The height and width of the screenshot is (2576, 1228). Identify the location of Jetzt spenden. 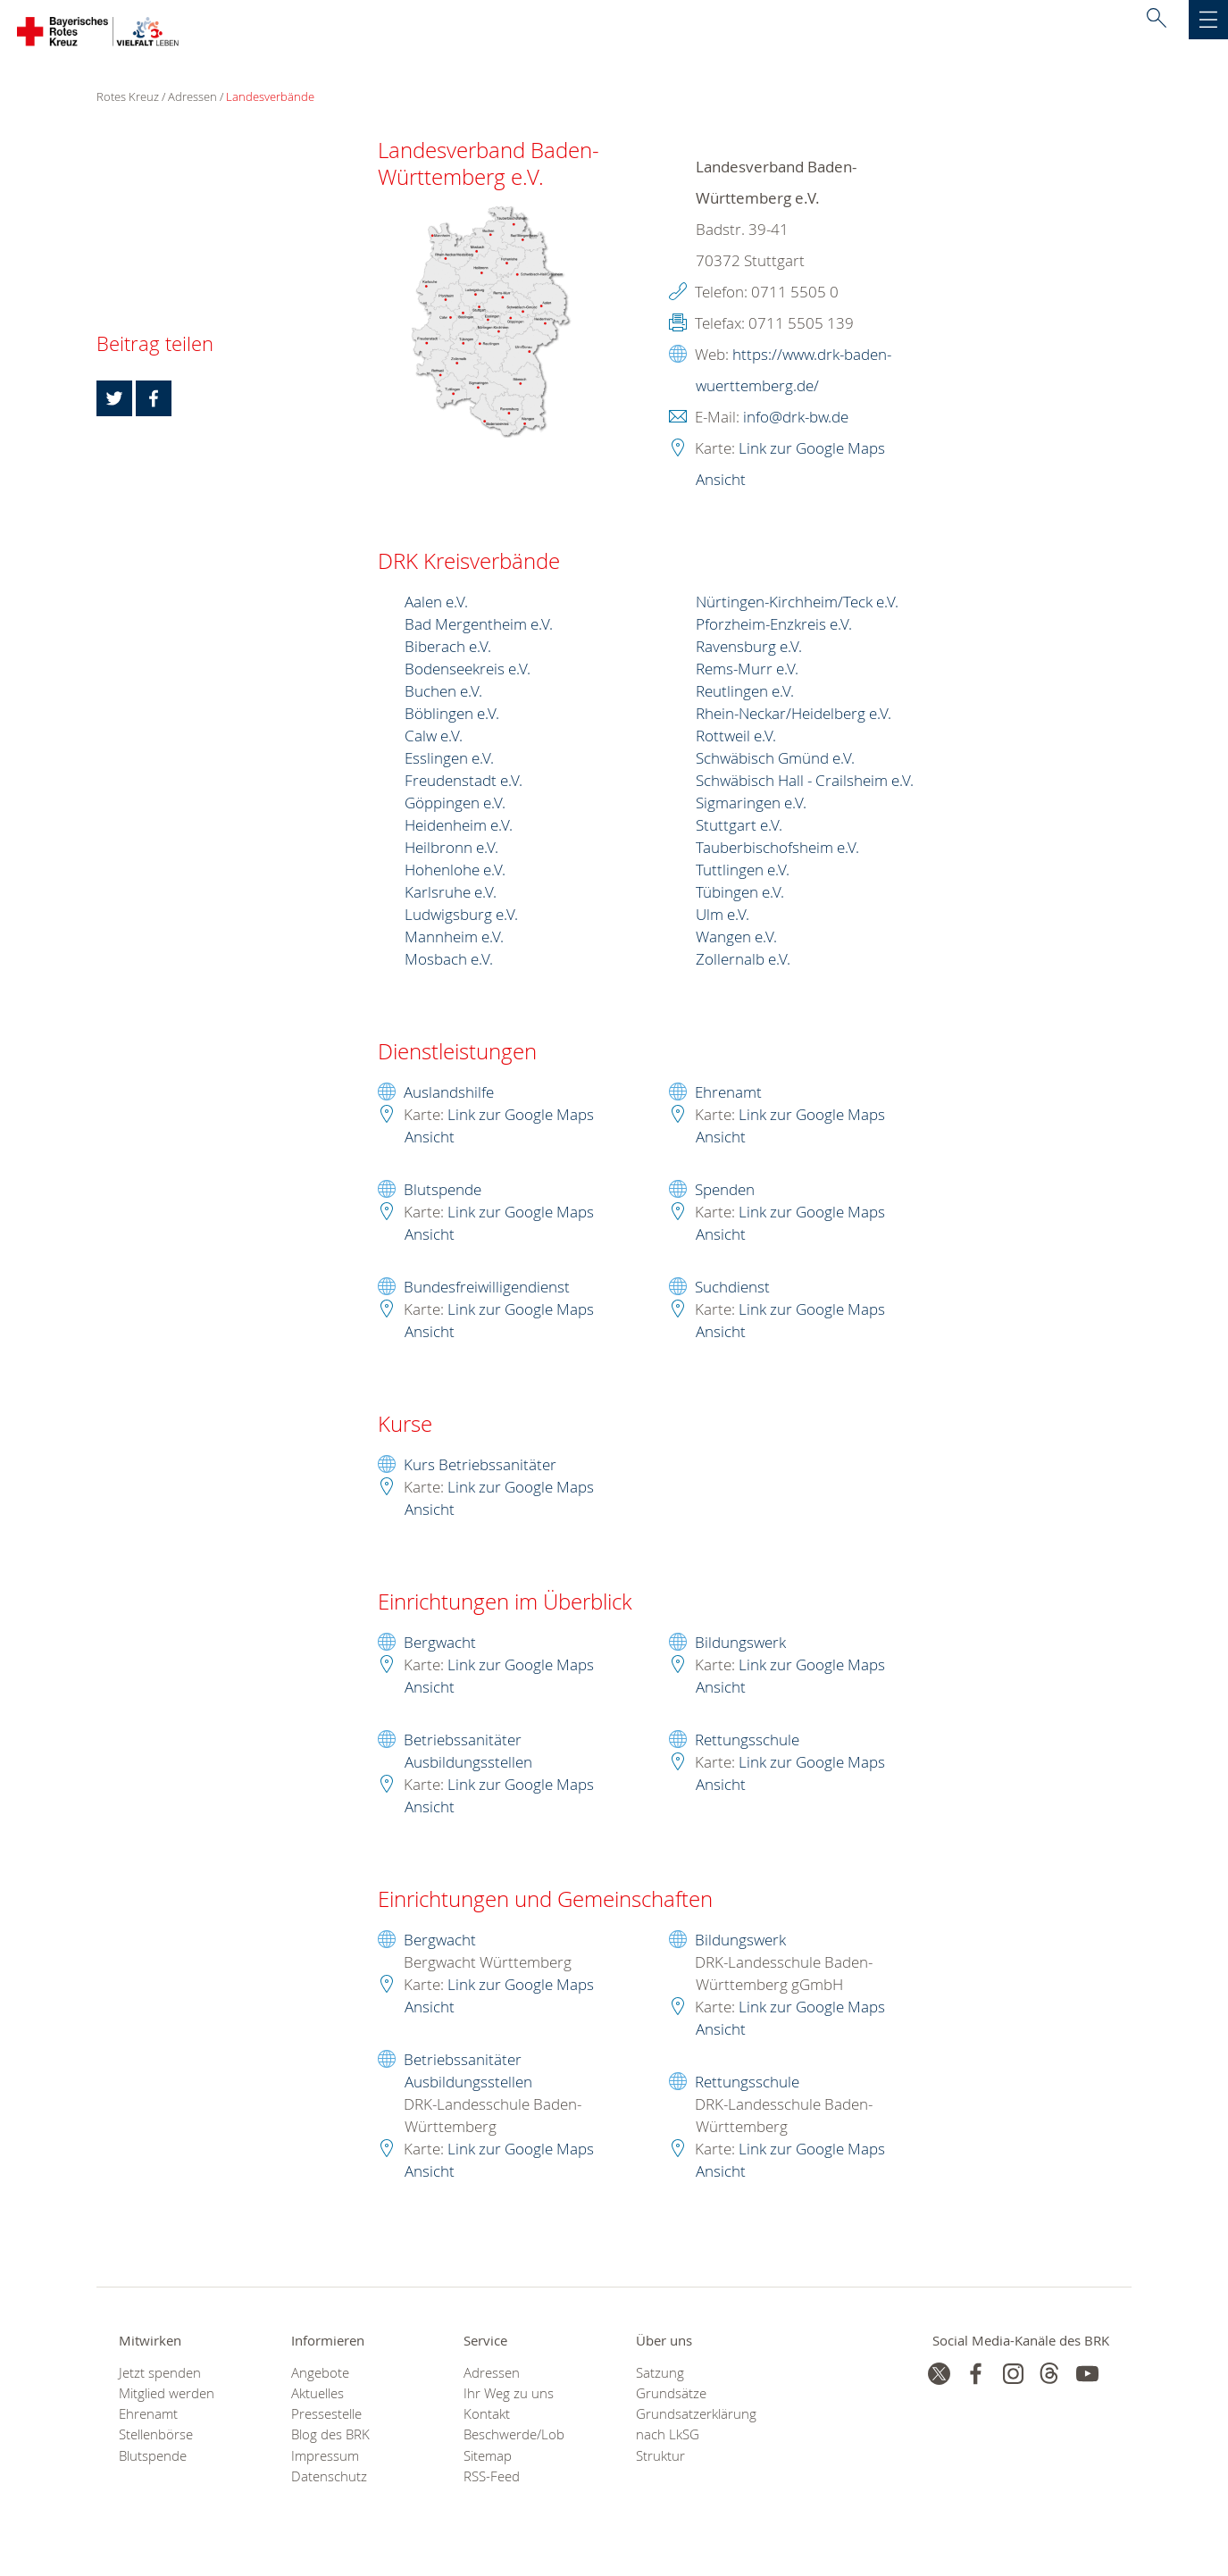
(160, 2374).